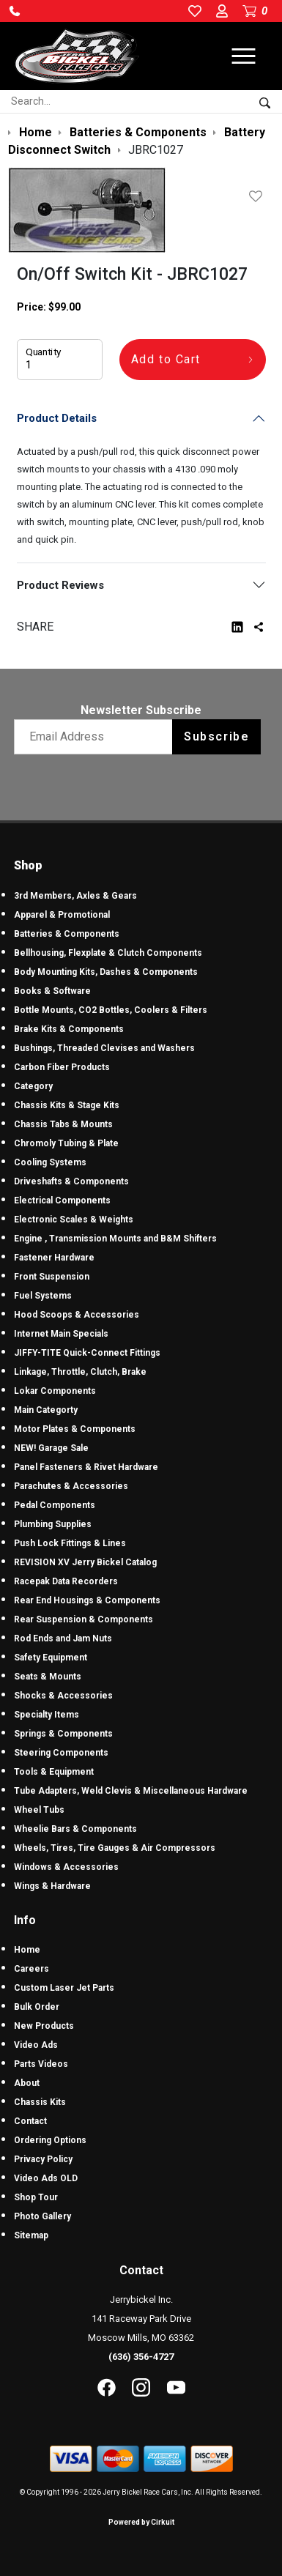 This screenshot has width=282, height=2576. I want to click on NEW! Garage Sale, so click(51, 1448).